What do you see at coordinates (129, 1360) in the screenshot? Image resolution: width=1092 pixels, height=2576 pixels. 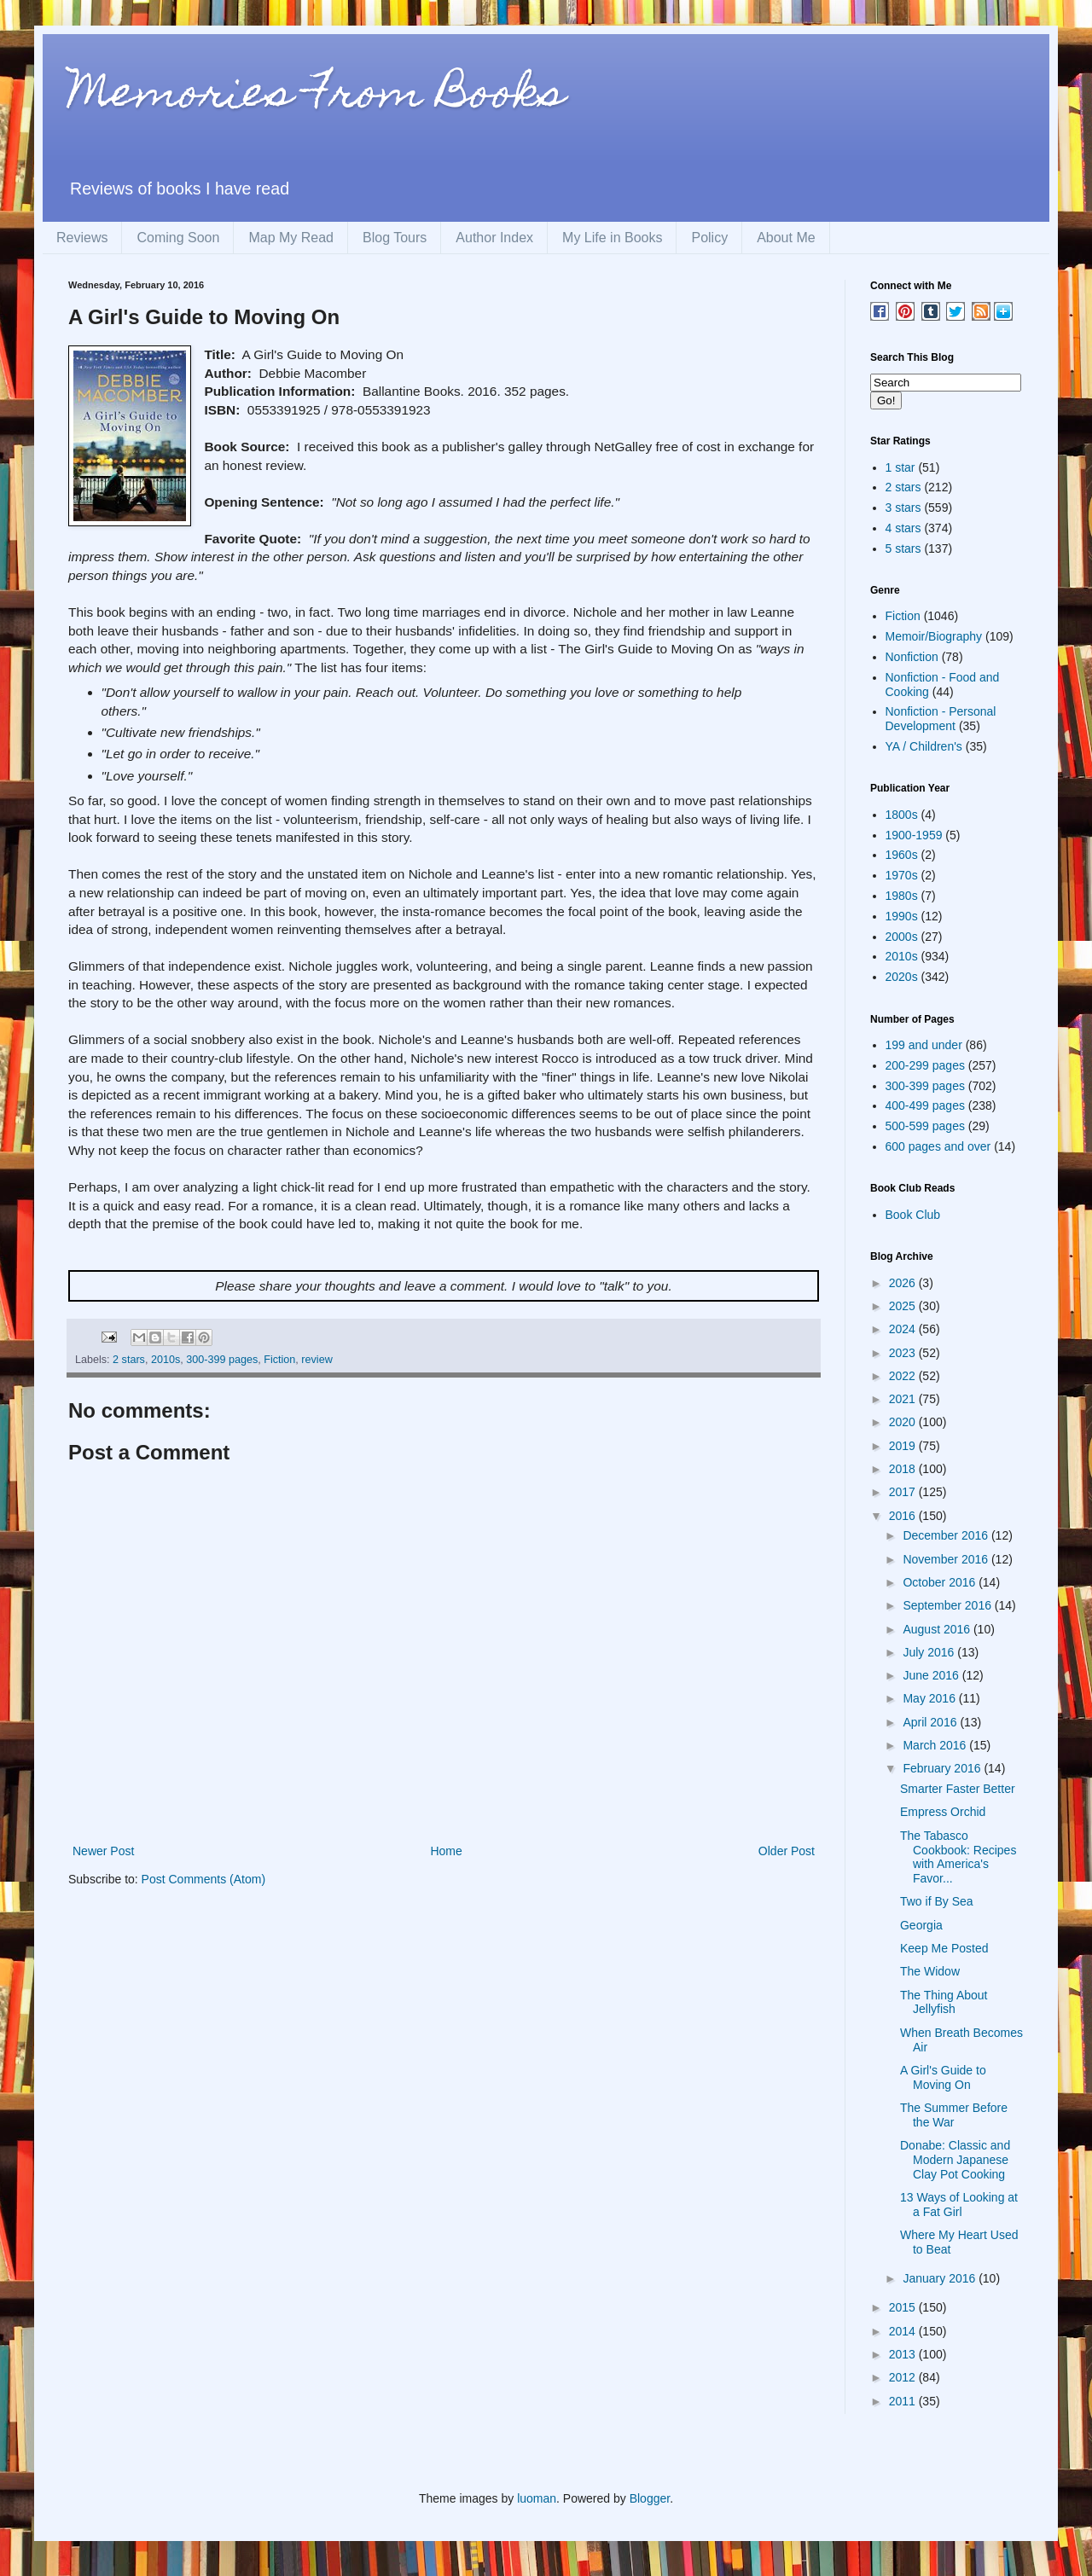 I see `2 stars` at bounding box center [129, 1360].